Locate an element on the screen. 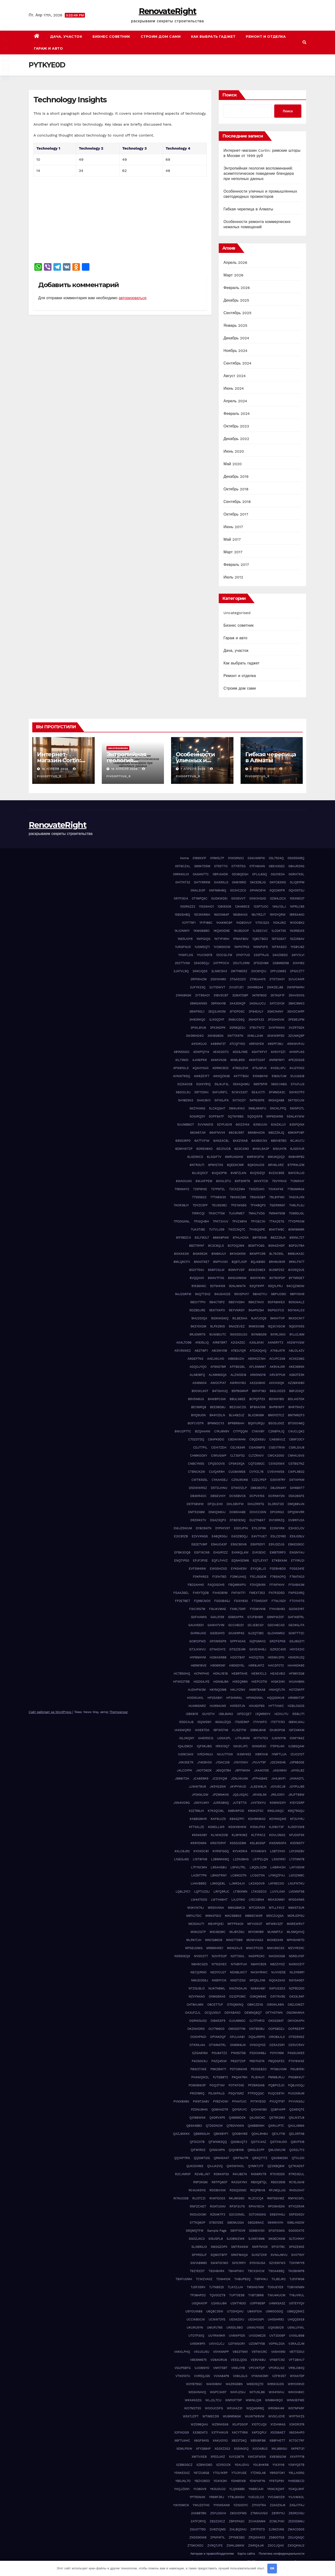  3EQ3JWOM is located at coordinates (217, 1011).